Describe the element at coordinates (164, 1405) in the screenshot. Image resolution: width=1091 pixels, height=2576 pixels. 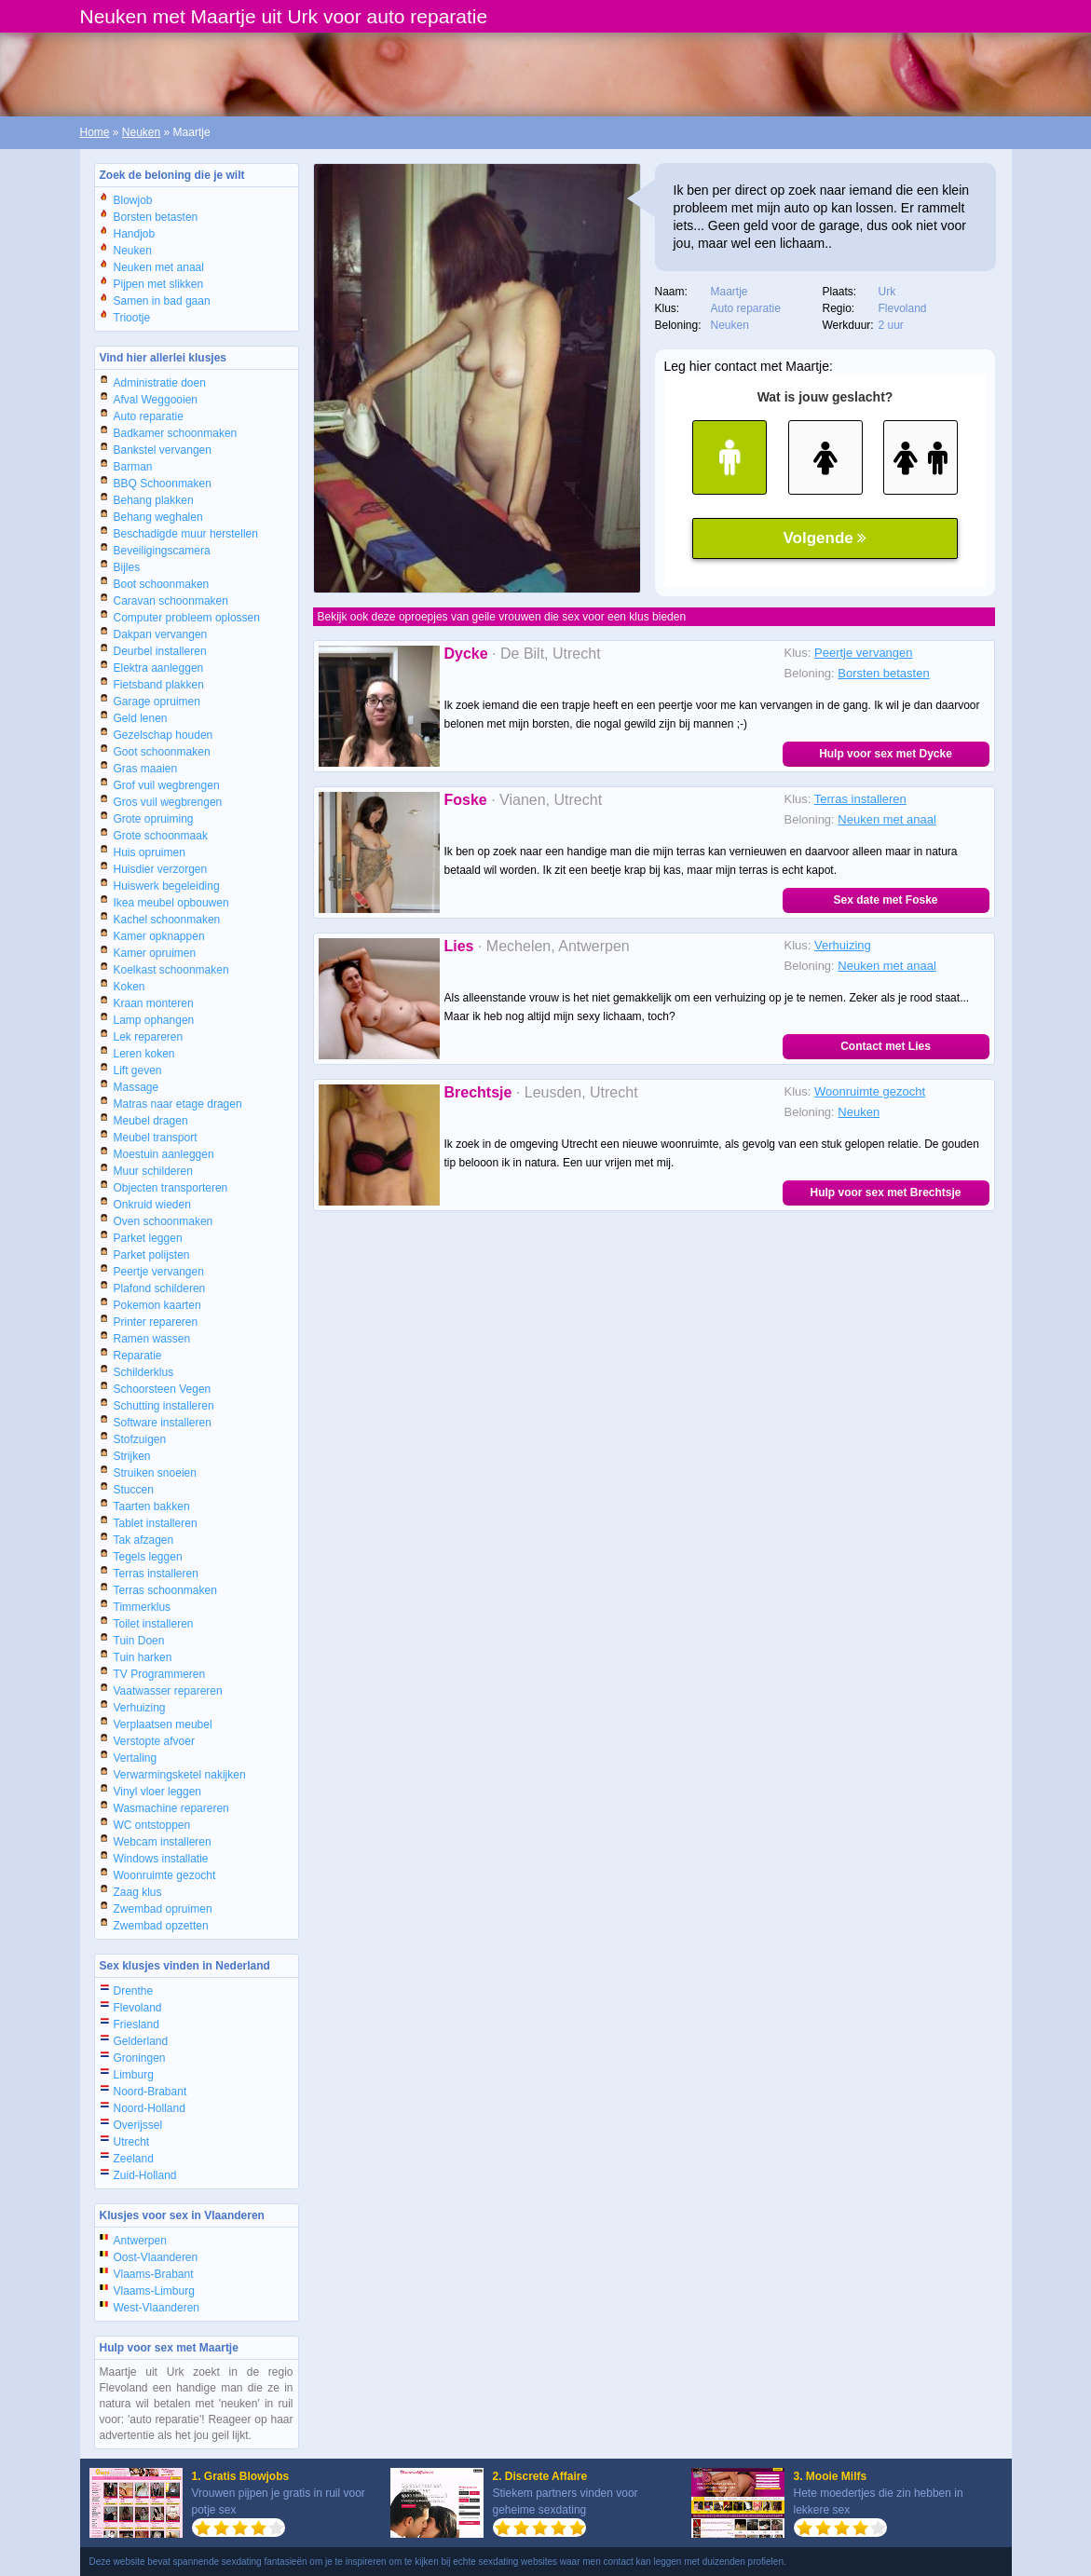
I see `Schutting installeren` at that location.